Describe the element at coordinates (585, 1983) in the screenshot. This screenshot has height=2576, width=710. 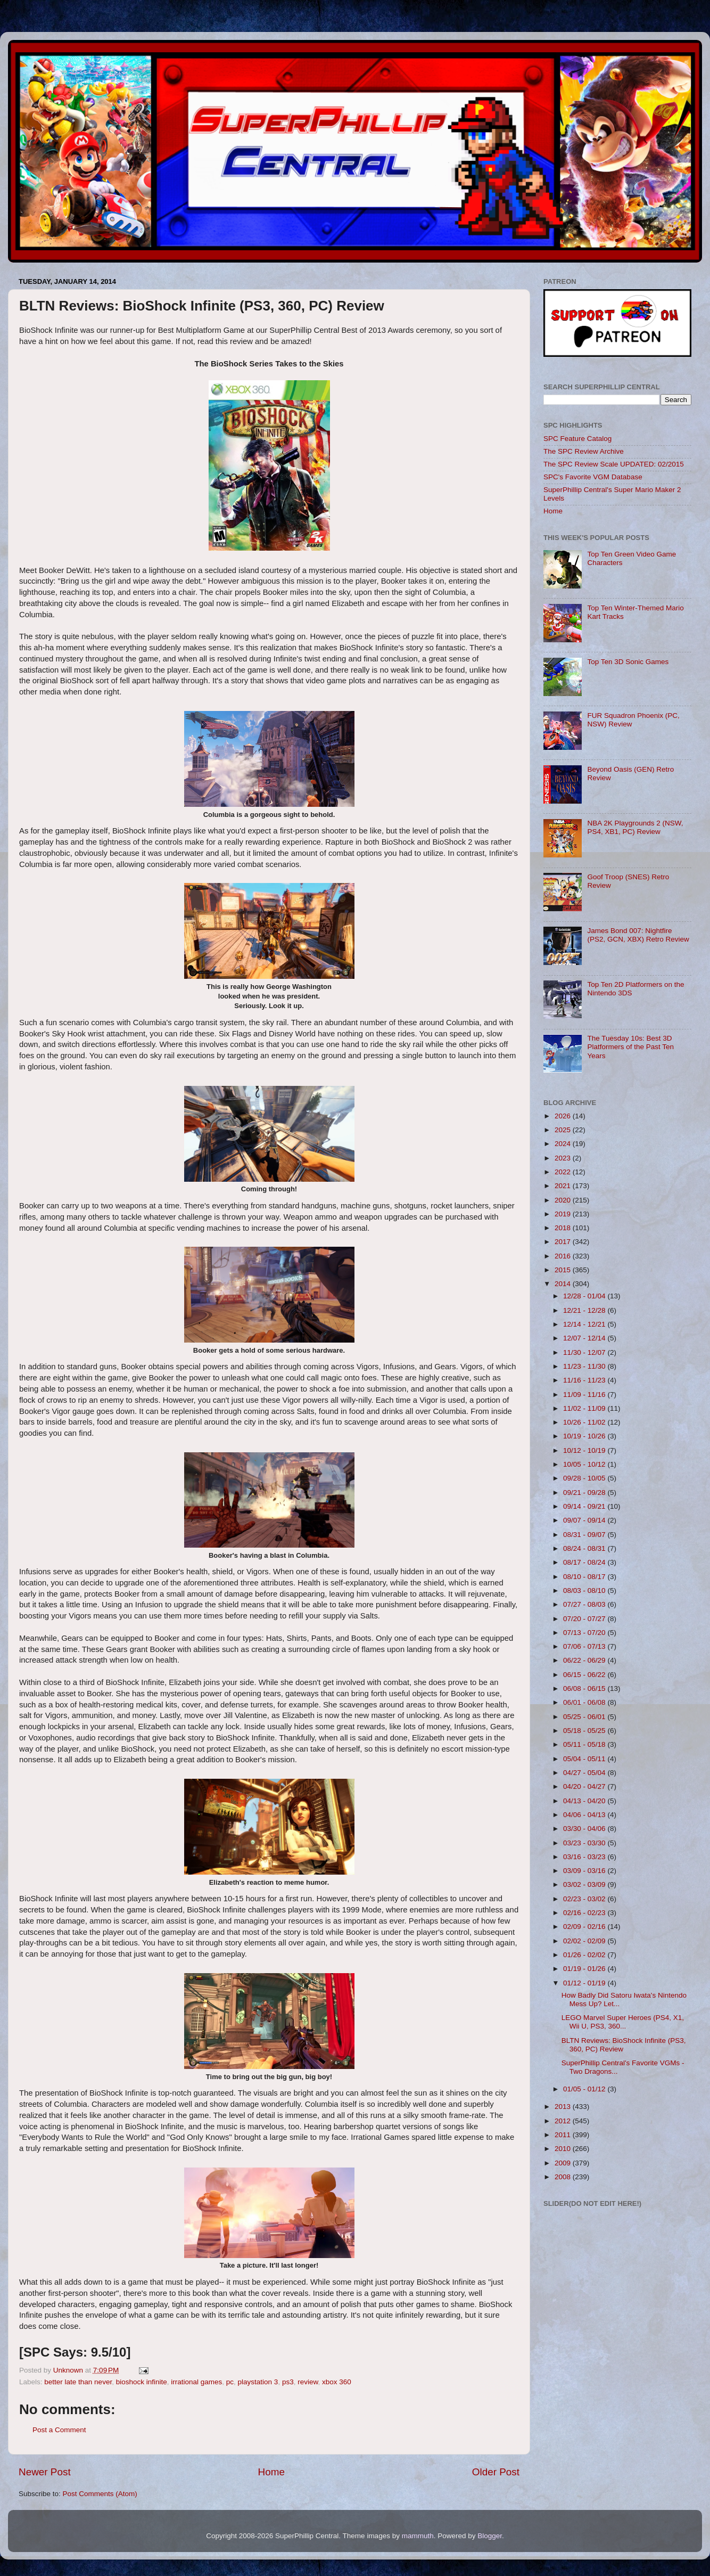
I see `01/12 - 01/19` at that location.